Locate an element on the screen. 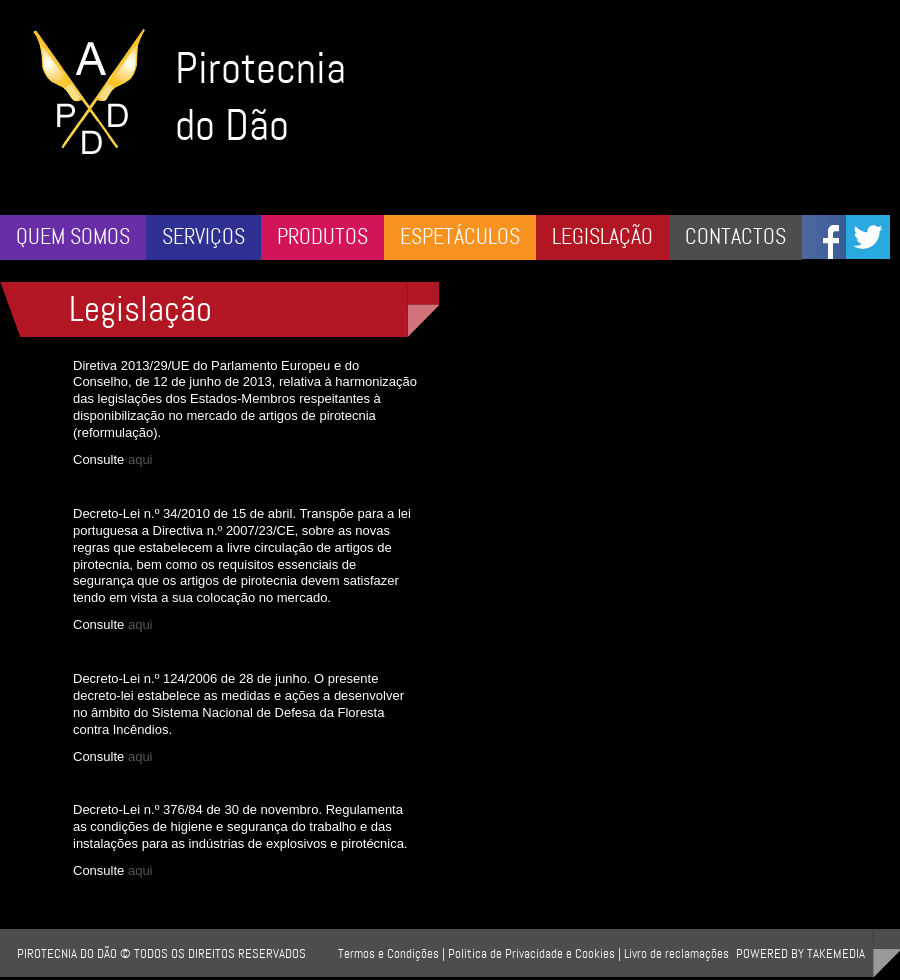 This screenshot has height=980, width=900. Produtos is located at coordinates (322, 236).